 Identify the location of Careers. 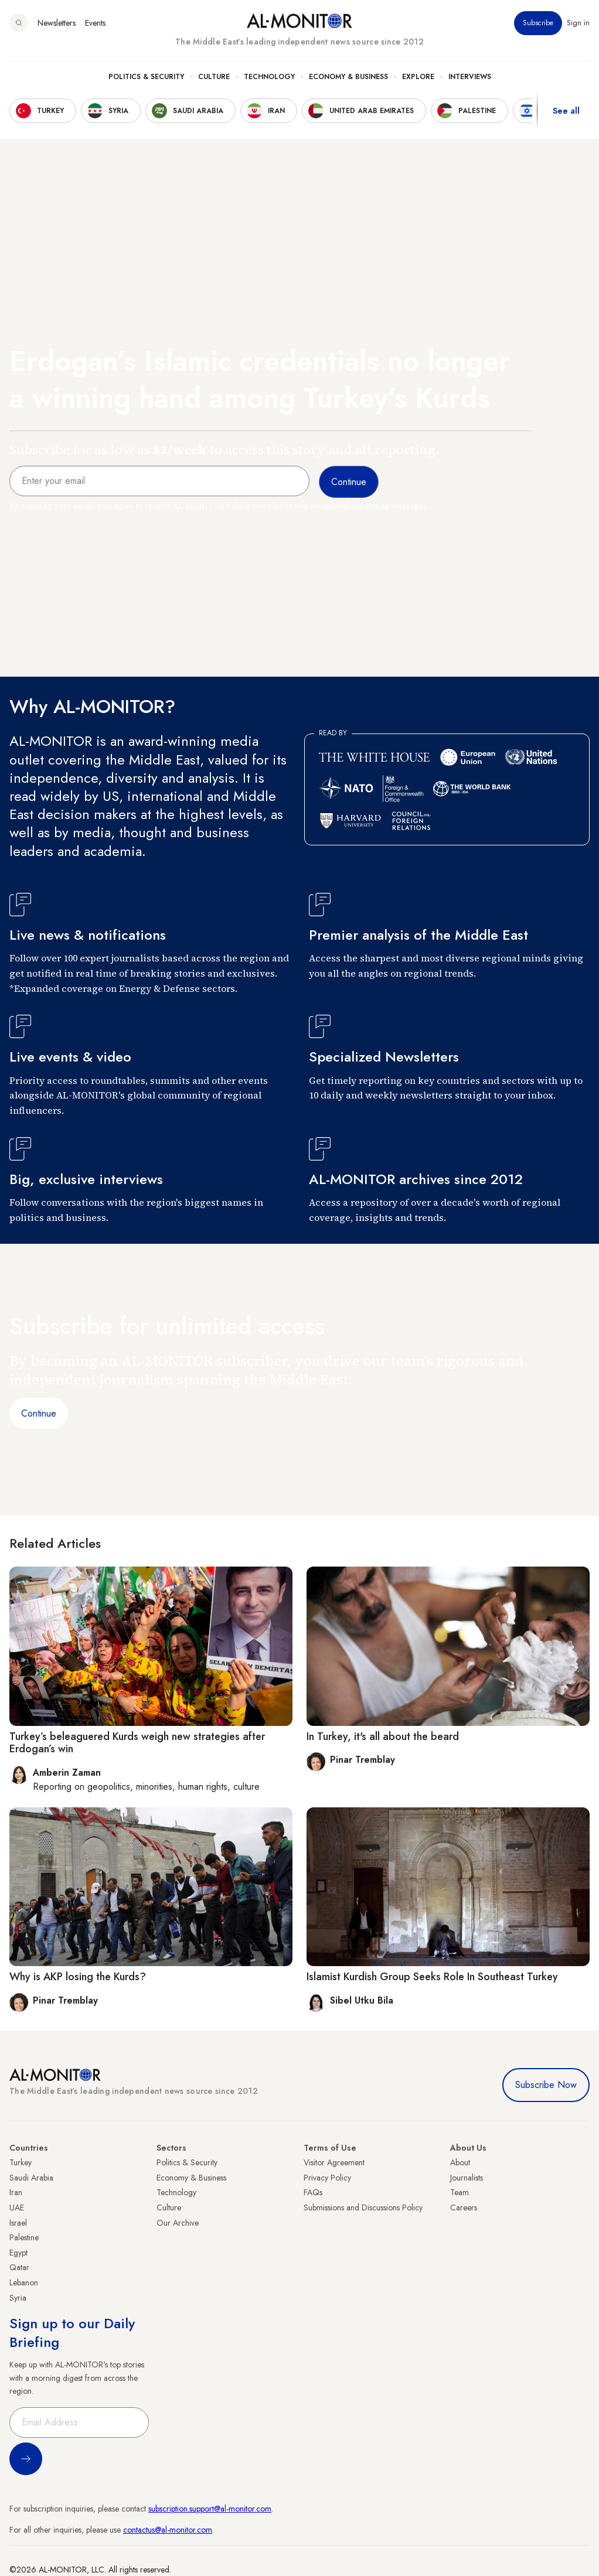
(463, 2207).